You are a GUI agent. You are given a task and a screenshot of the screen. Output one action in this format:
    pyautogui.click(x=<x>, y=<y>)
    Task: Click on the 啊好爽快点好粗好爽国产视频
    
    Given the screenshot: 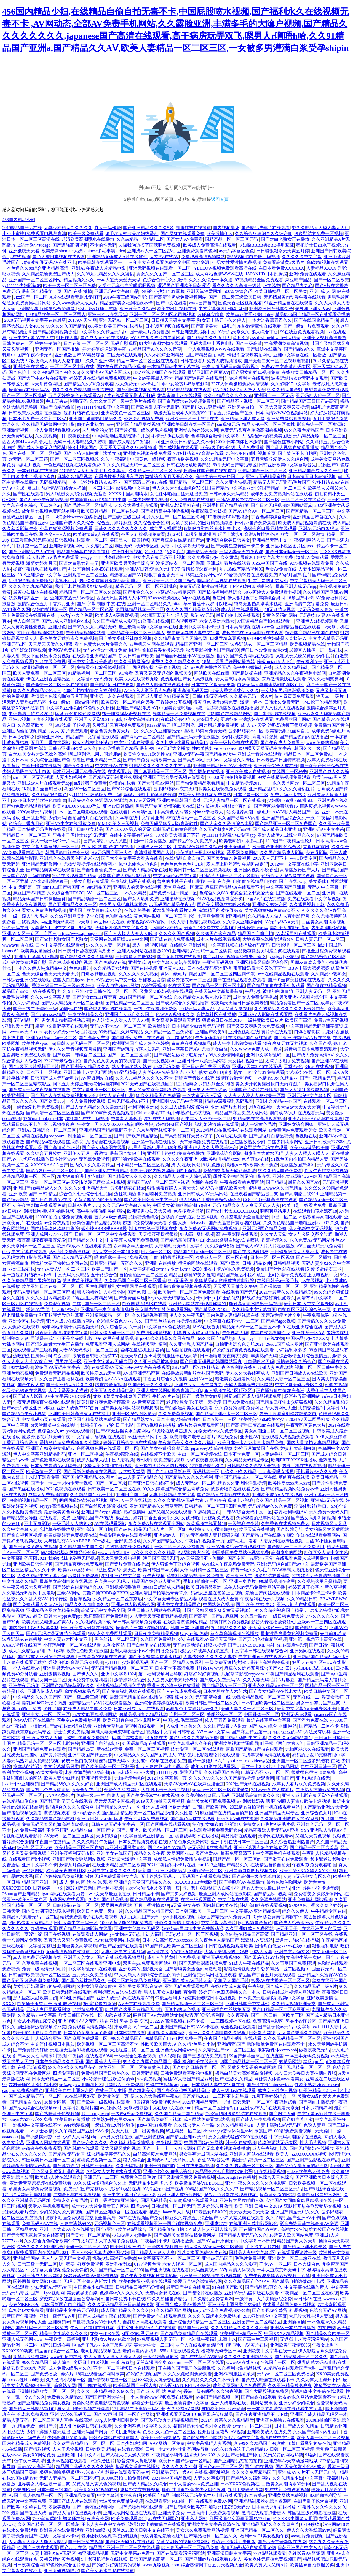 What is the action you would take?
    pyautogui.click(x=164, y=1124)
    